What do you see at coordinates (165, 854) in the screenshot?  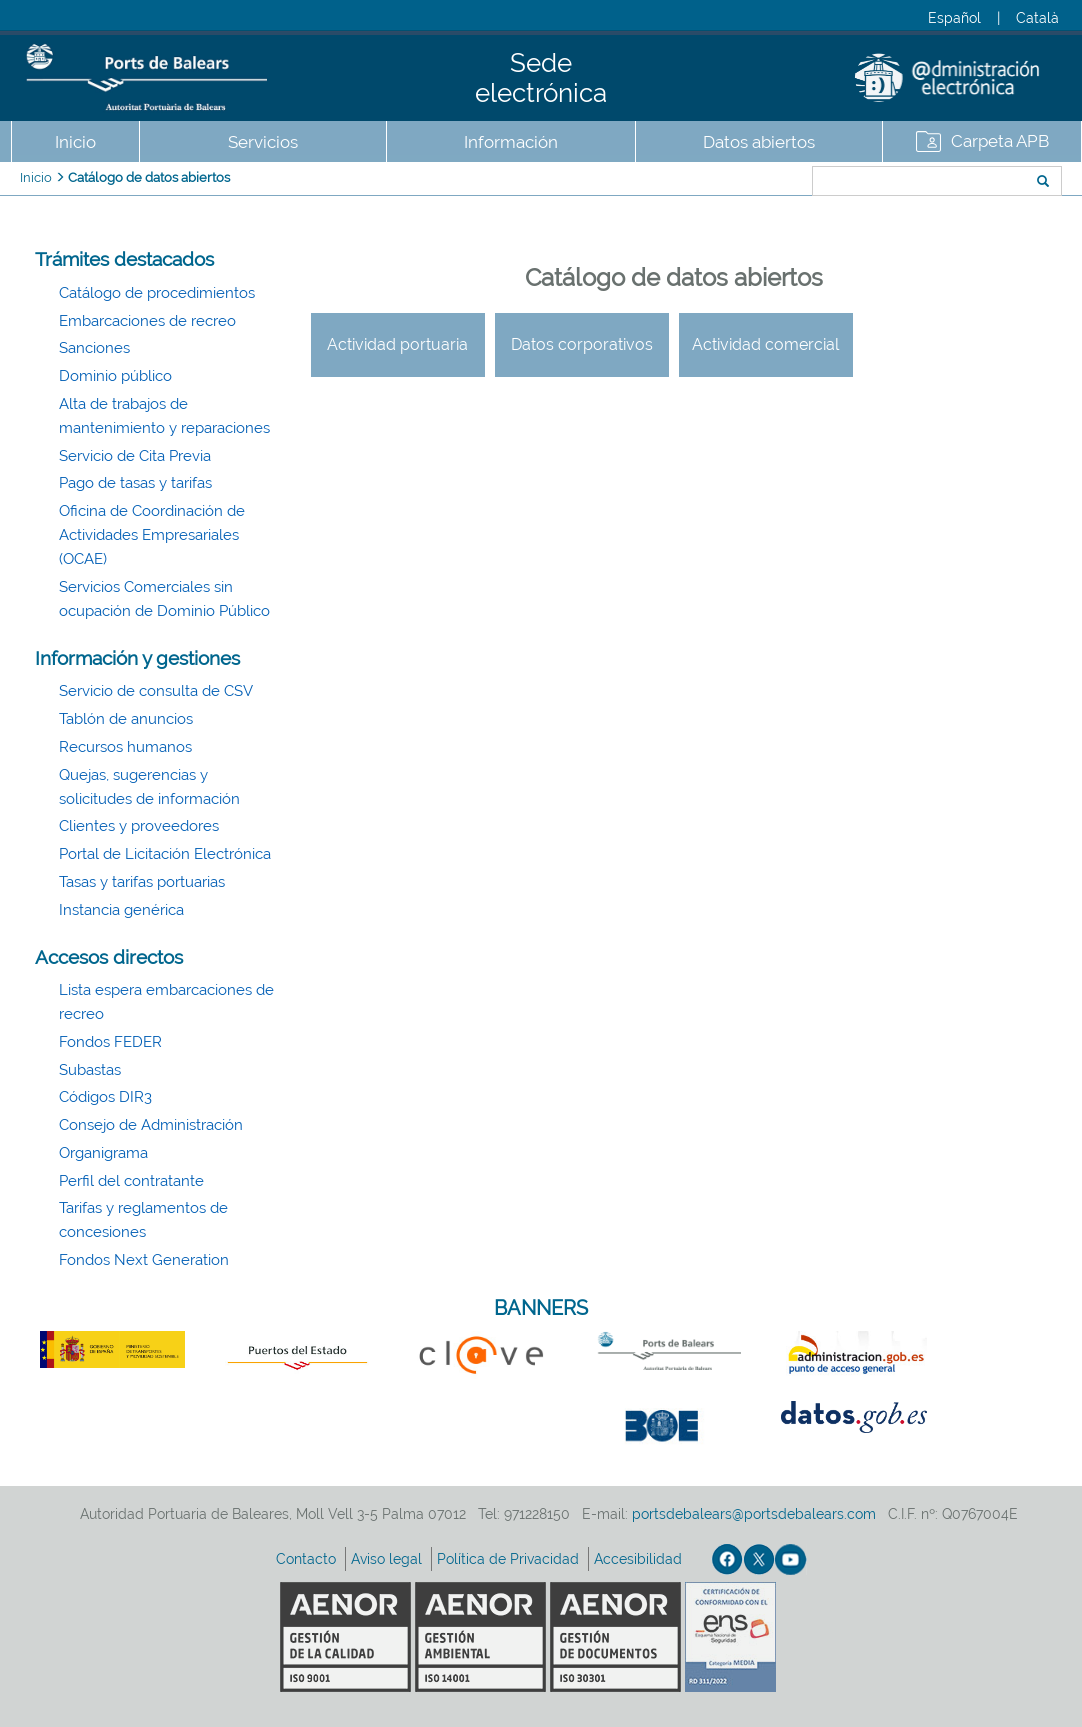 I see `Portal de Licitación Electrónica` at bounding box center [165, 854].